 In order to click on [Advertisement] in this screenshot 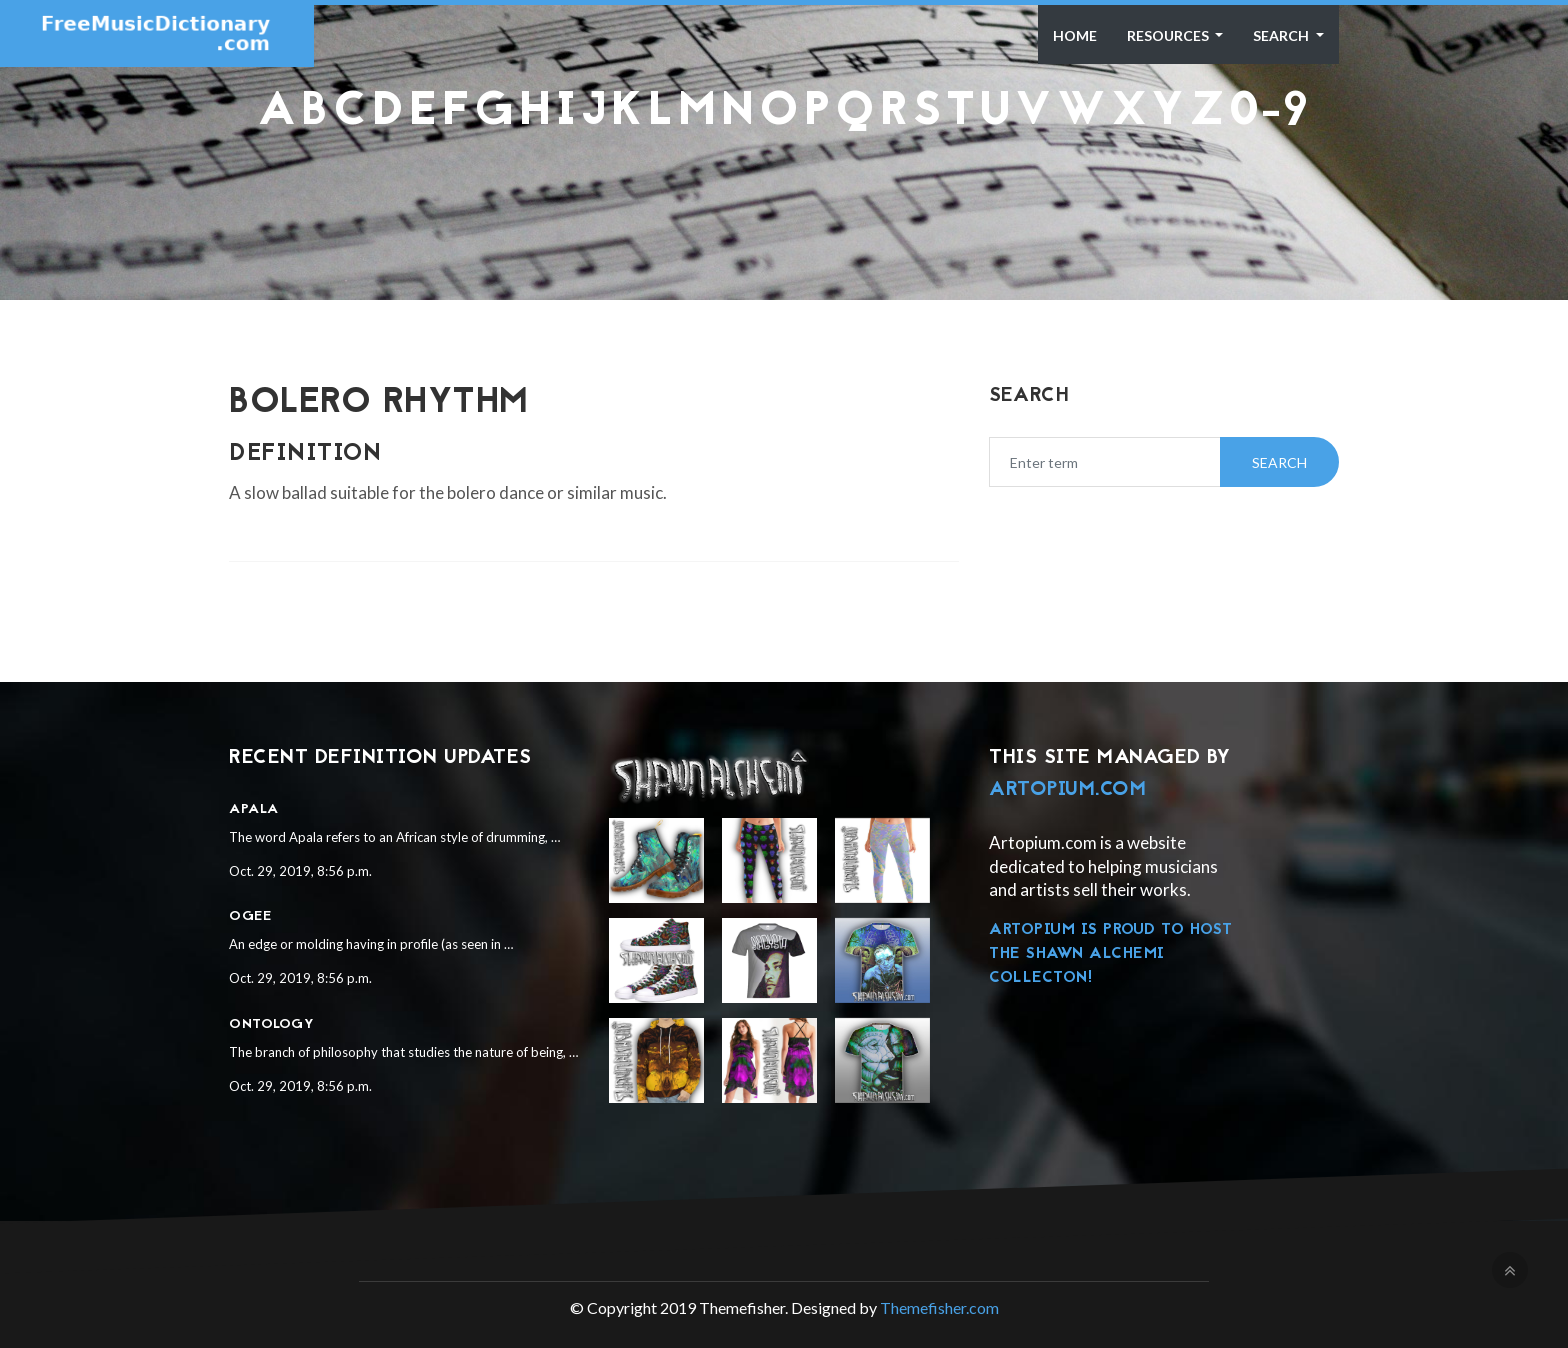, I will do `click(784, 186)`.